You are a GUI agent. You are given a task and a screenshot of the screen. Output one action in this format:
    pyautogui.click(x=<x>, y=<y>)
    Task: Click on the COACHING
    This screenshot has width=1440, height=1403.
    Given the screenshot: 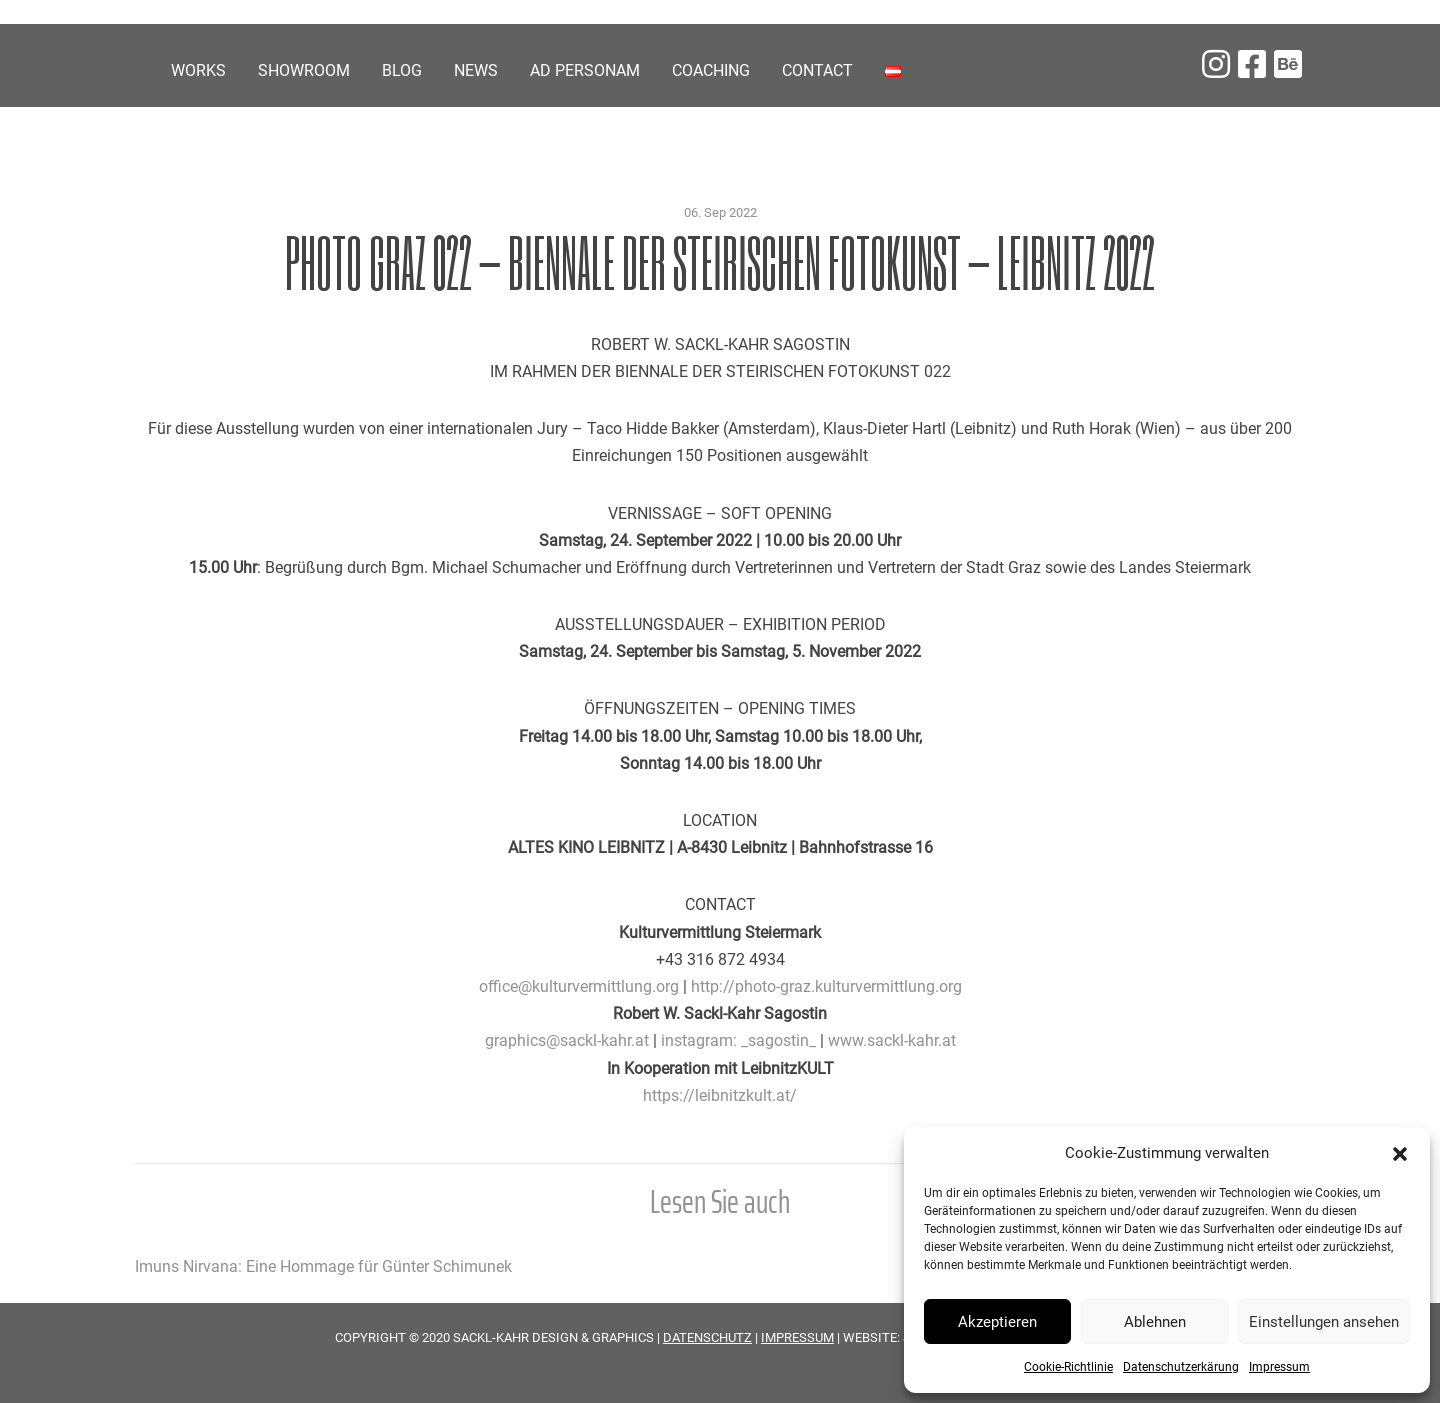 What is the action you would take?
    pyautogui.click(x=711, y=70)
    